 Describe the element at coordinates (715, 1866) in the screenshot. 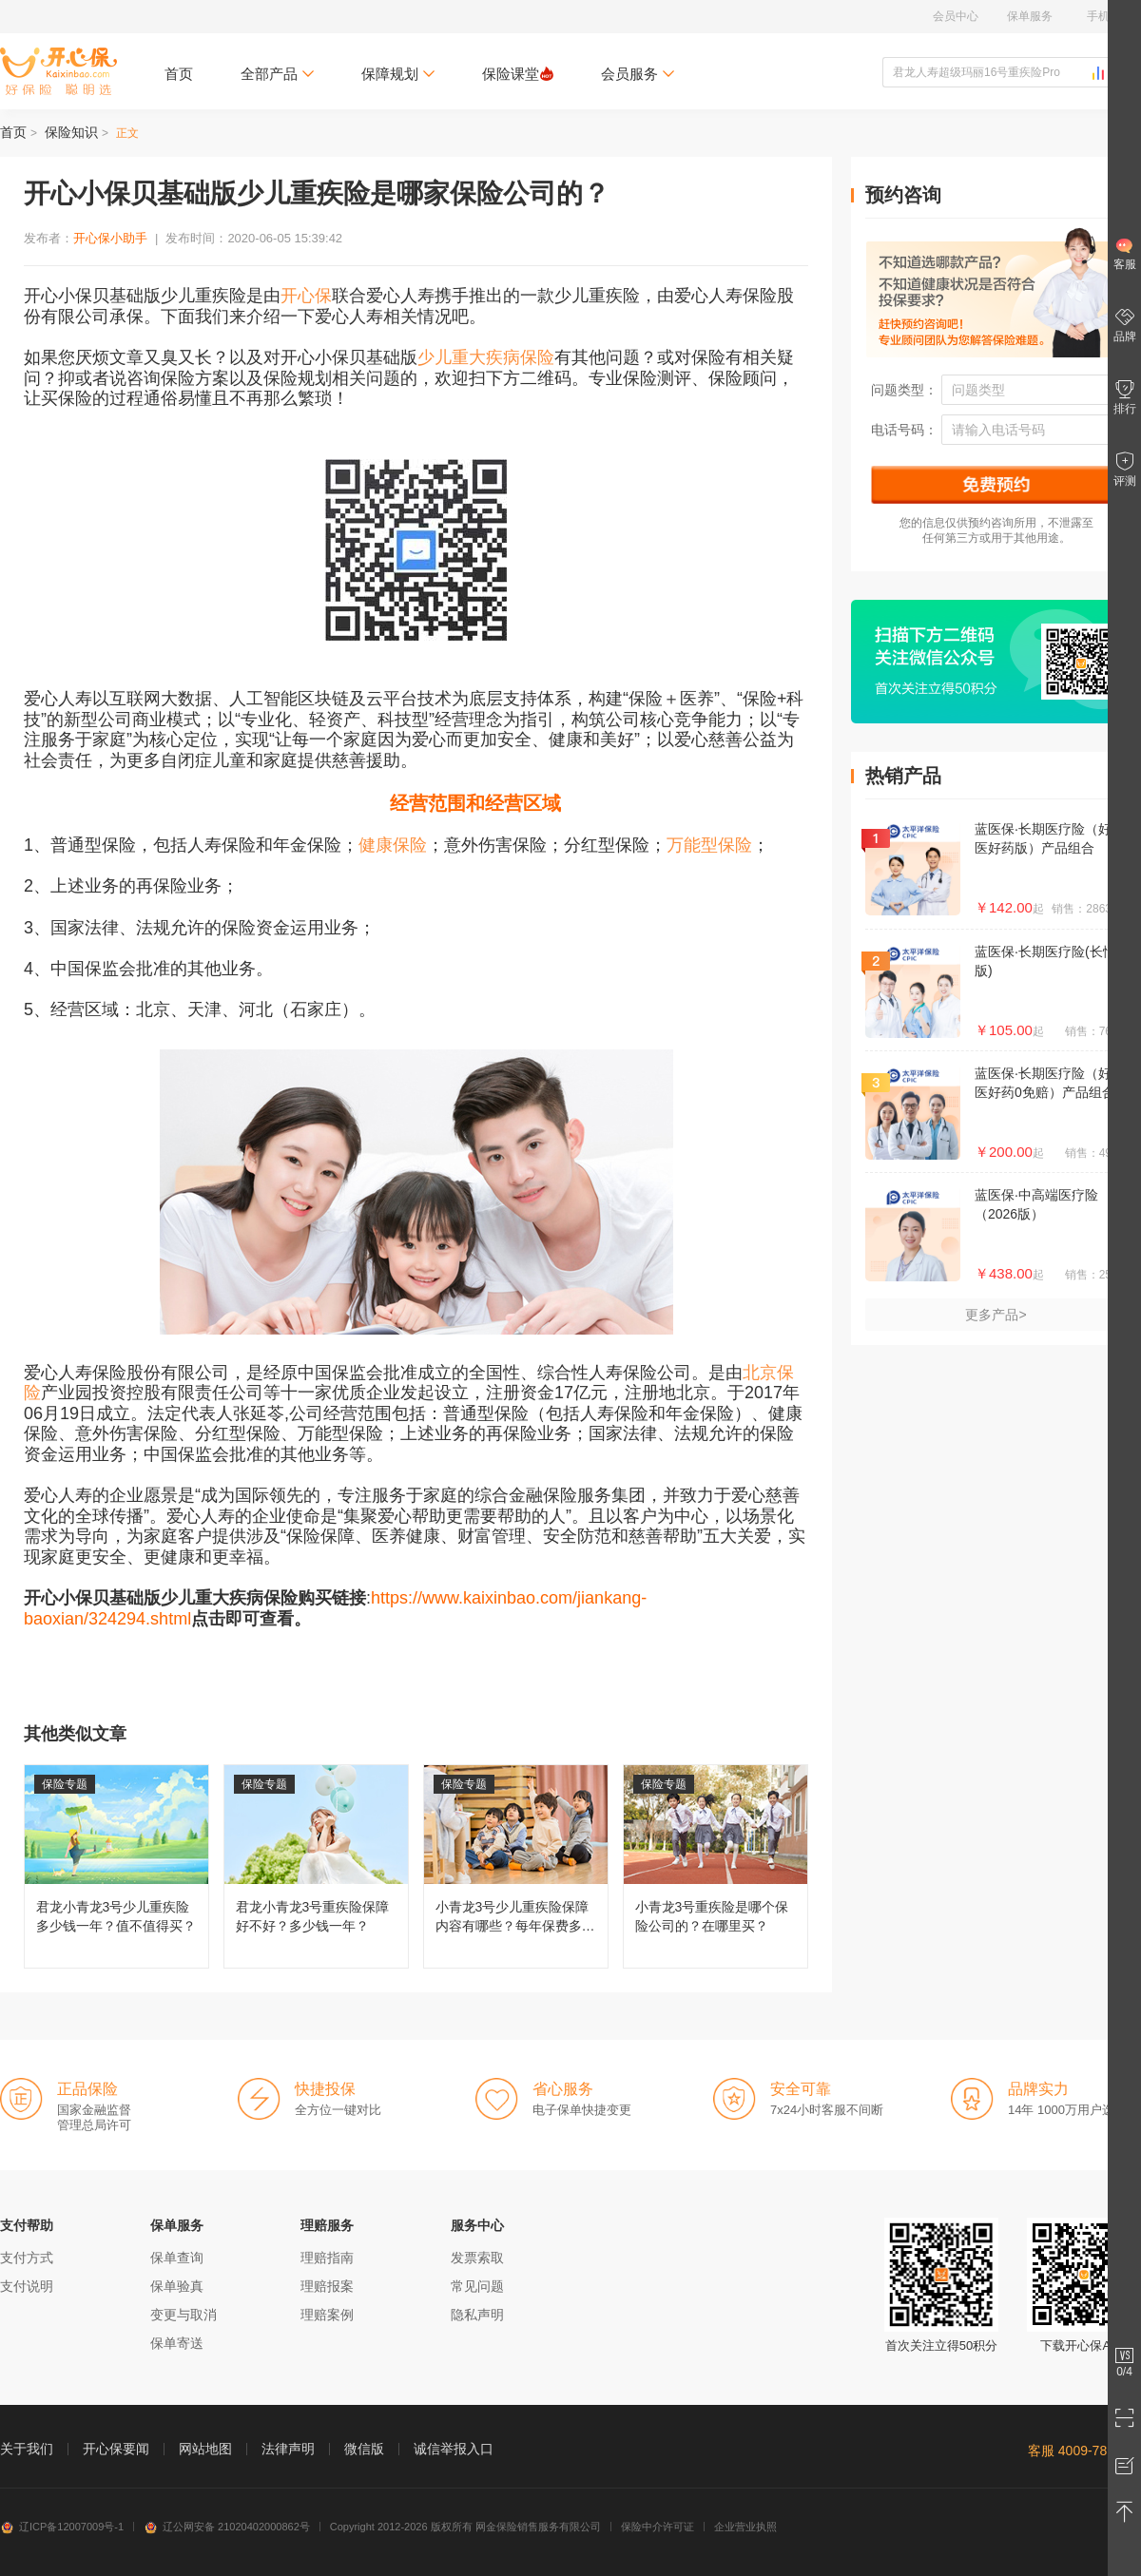

I see `小青龙3号重疾险是哪个保险公司的？在哪里买？` at that location.